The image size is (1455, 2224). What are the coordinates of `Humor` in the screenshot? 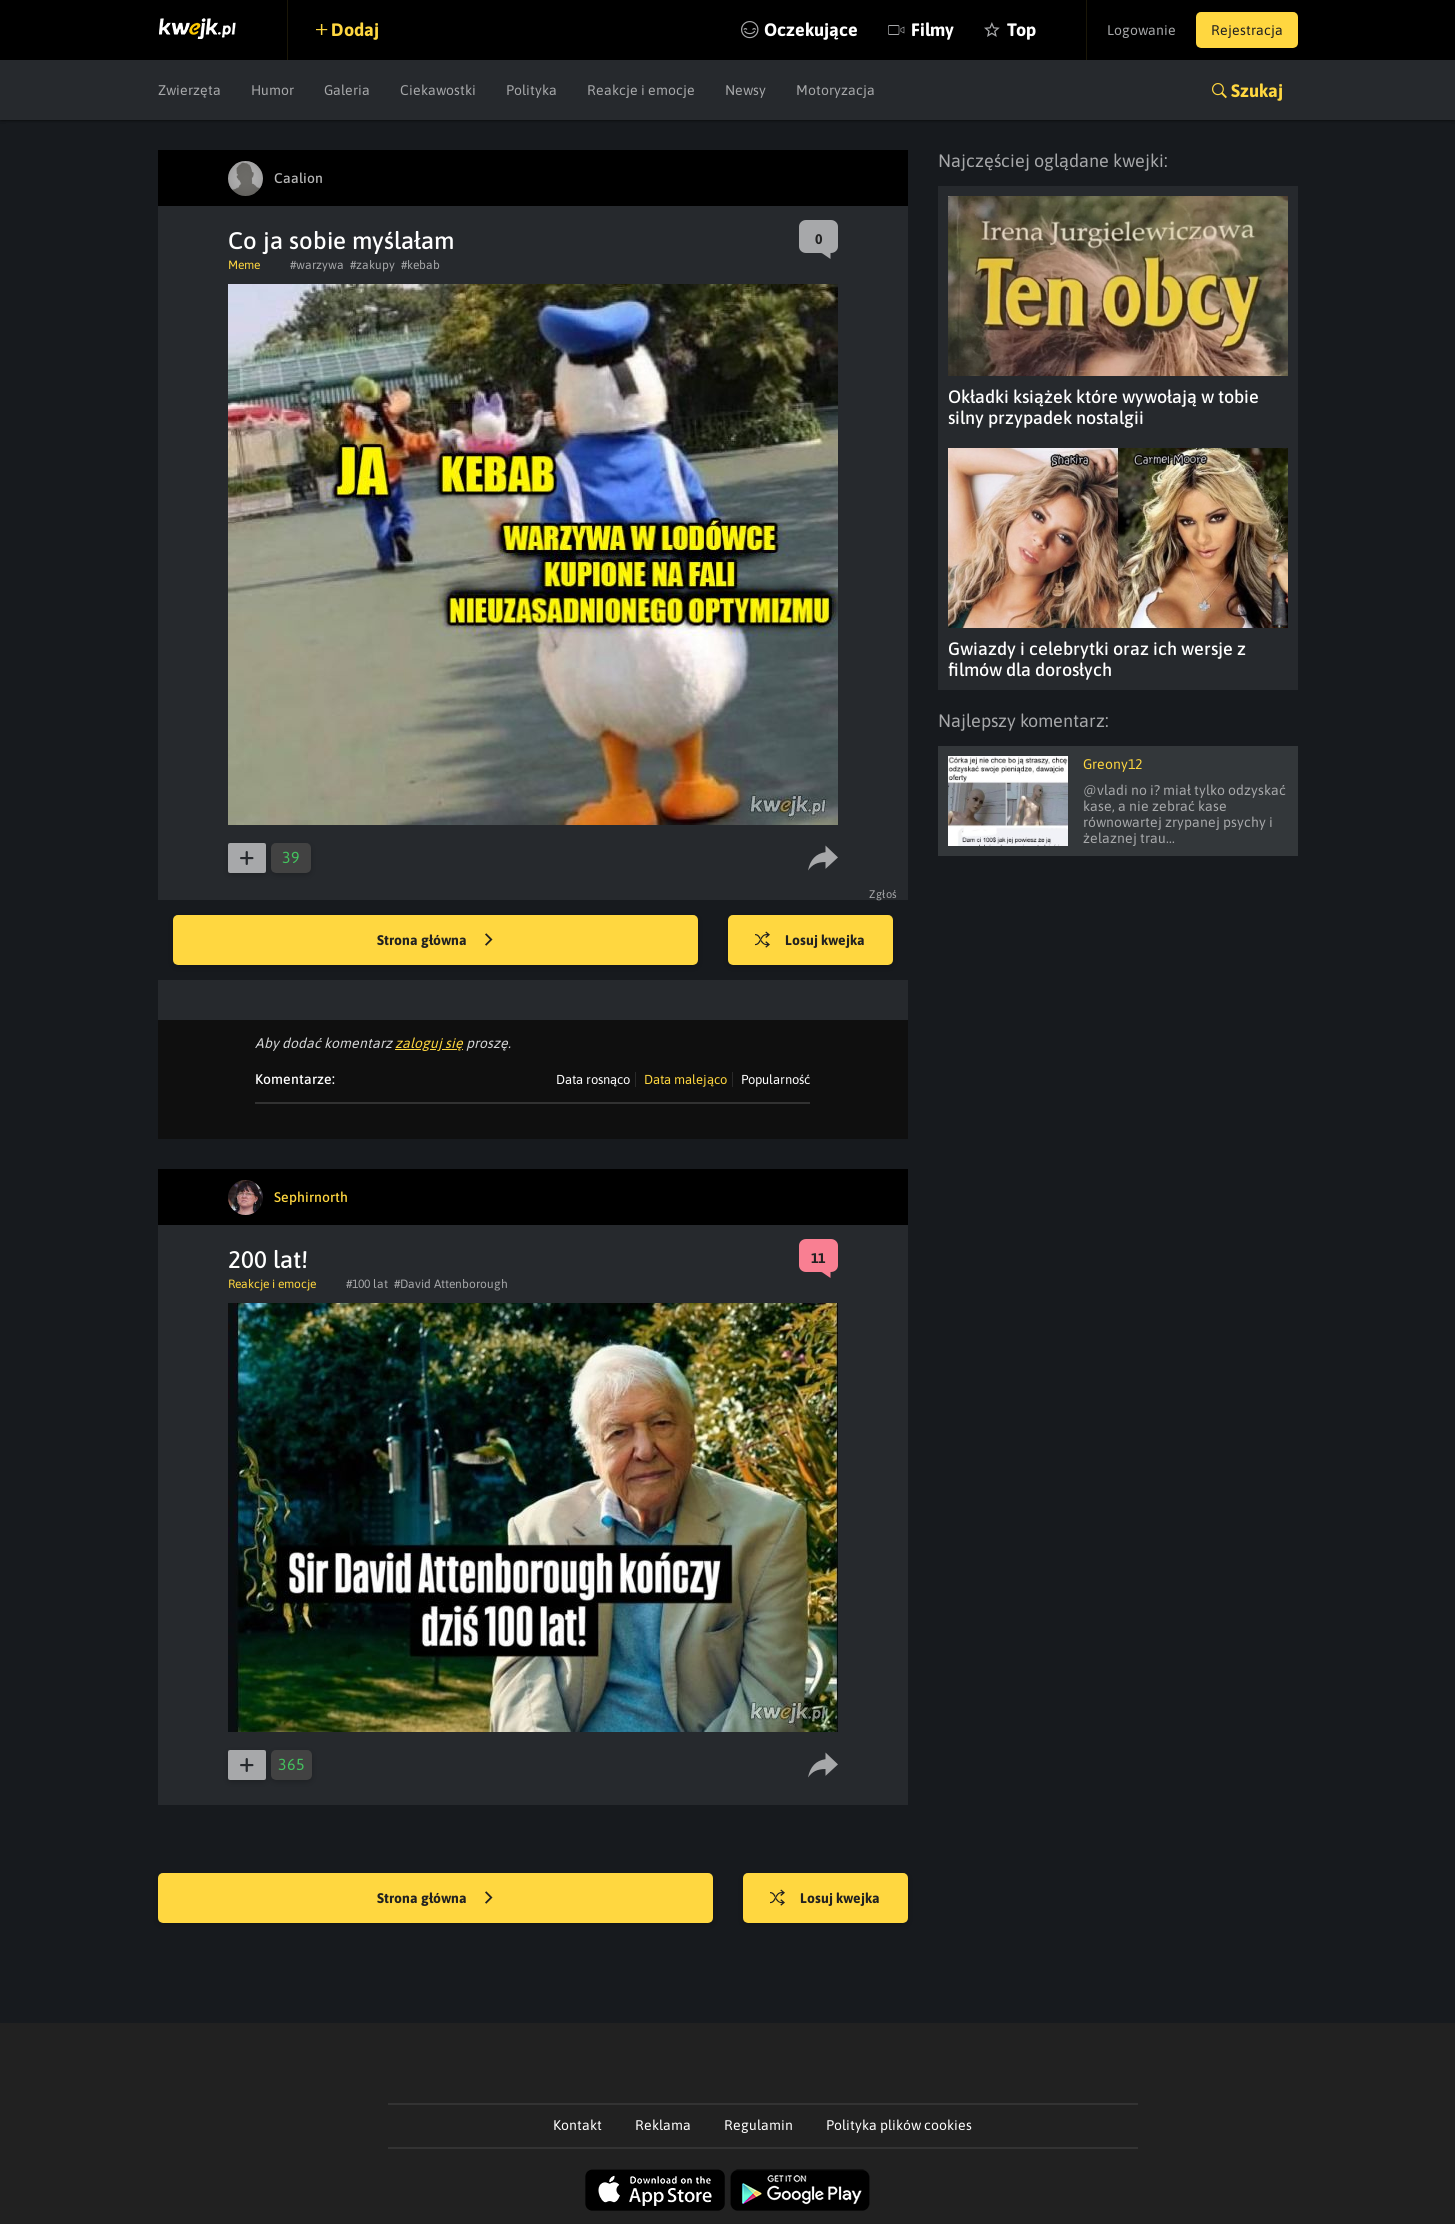 It's located at (272, 90).